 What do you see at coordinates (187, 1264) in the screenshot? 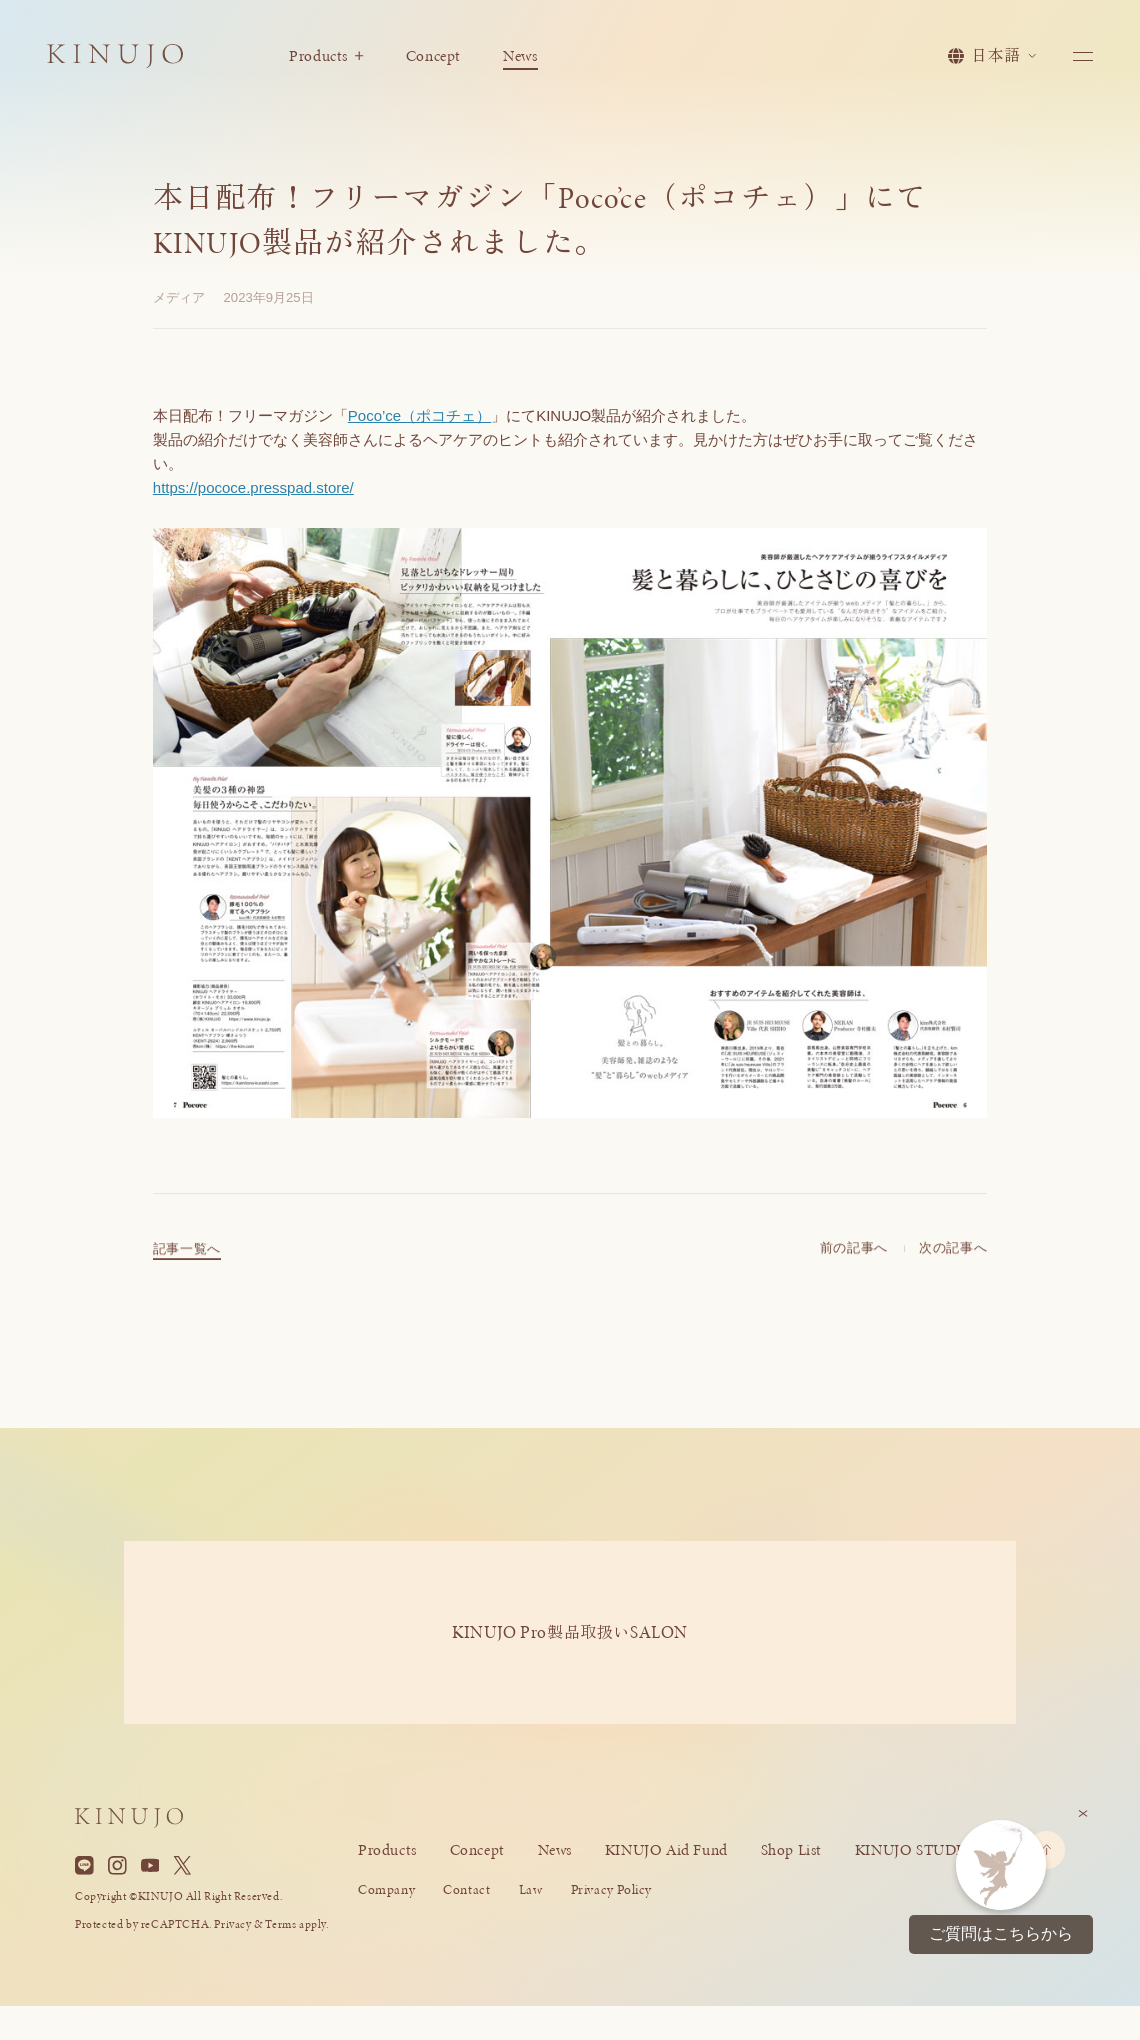
I see `記事一覧へ` at bounding box center [187, 1264].